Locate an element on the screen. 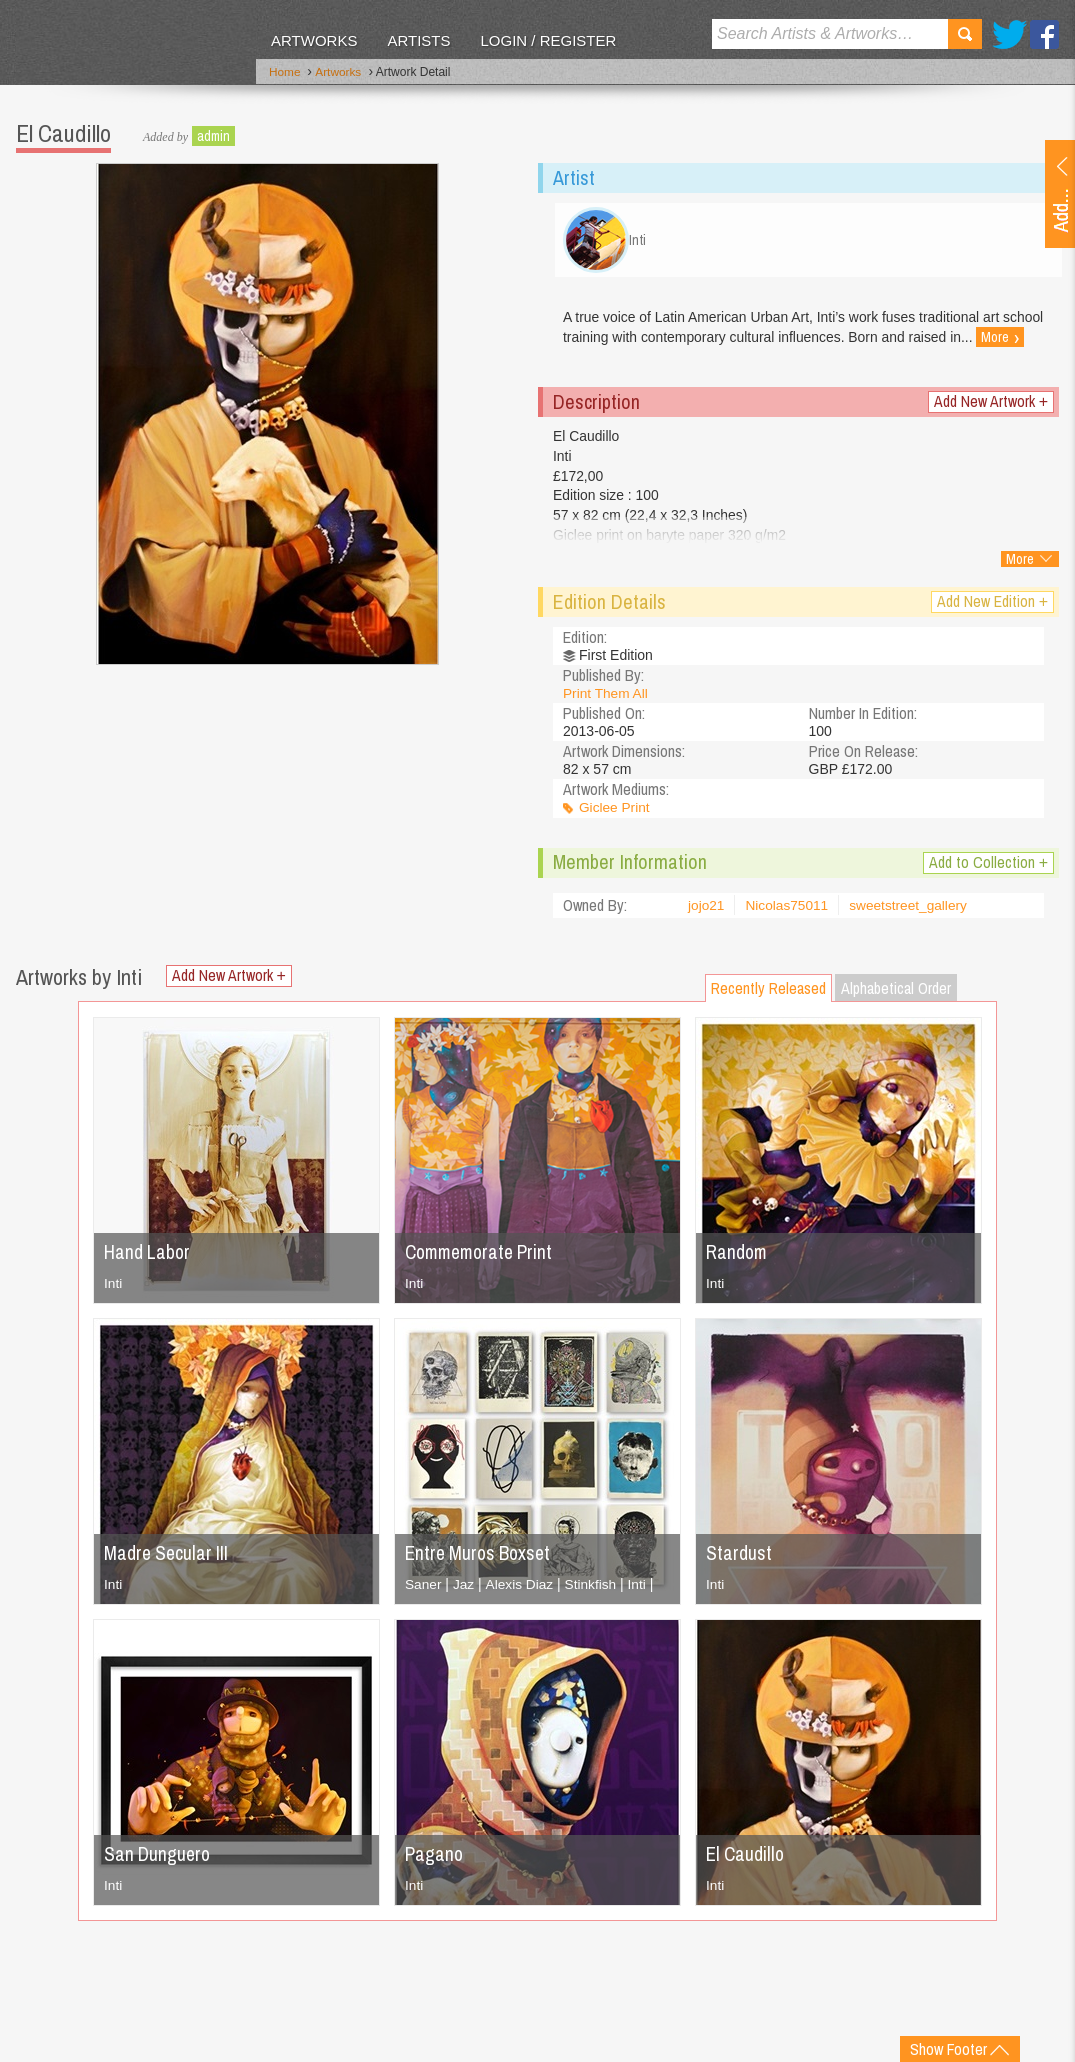 This screenshot has width=1075, height=2062. Entre Muros Boxset is located at coordinates (481, 1557).